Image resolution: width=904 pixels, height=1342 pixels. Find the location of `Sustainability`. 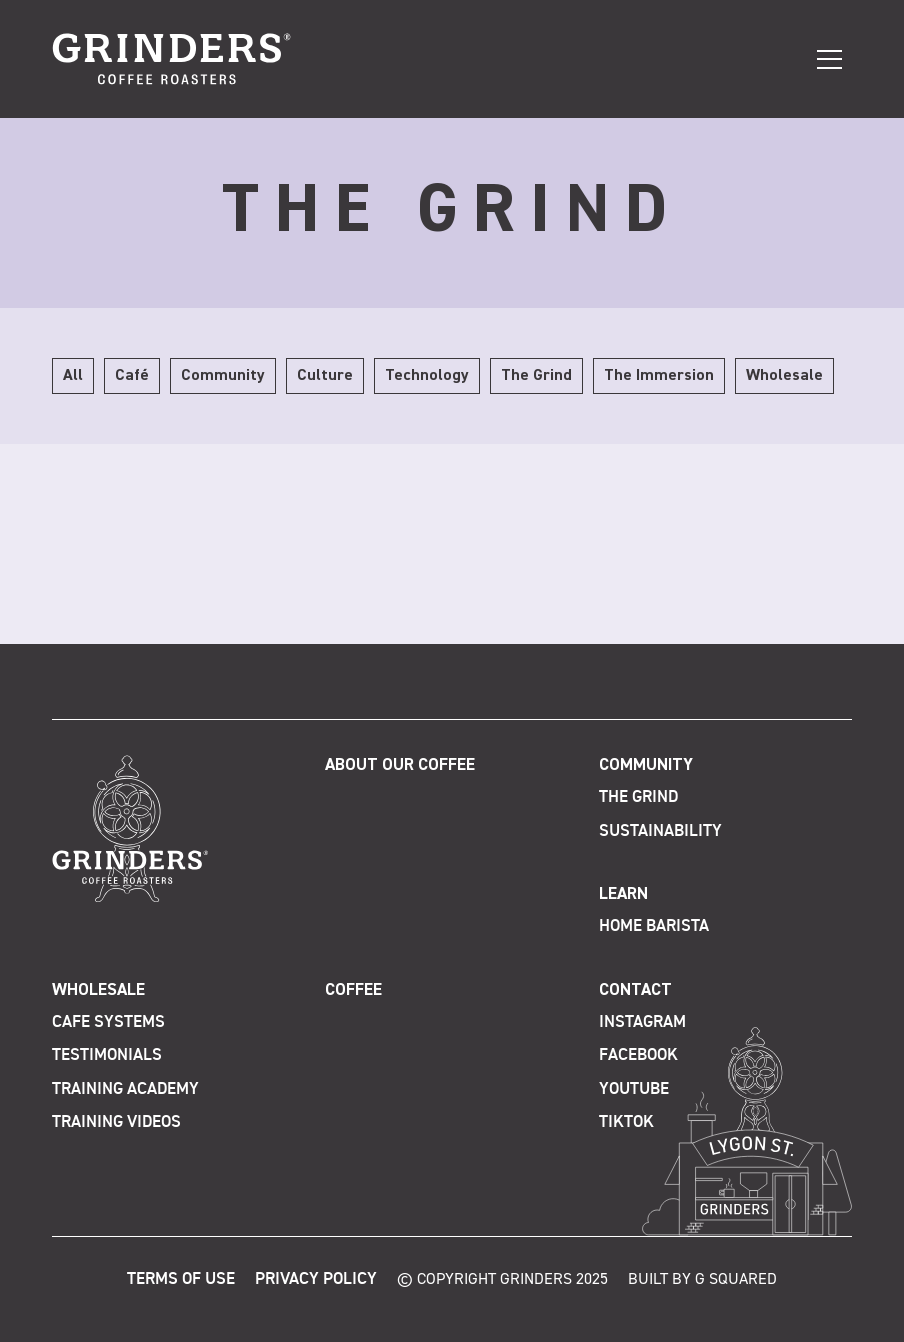

Sustainability is located at coordinates (660, 831).